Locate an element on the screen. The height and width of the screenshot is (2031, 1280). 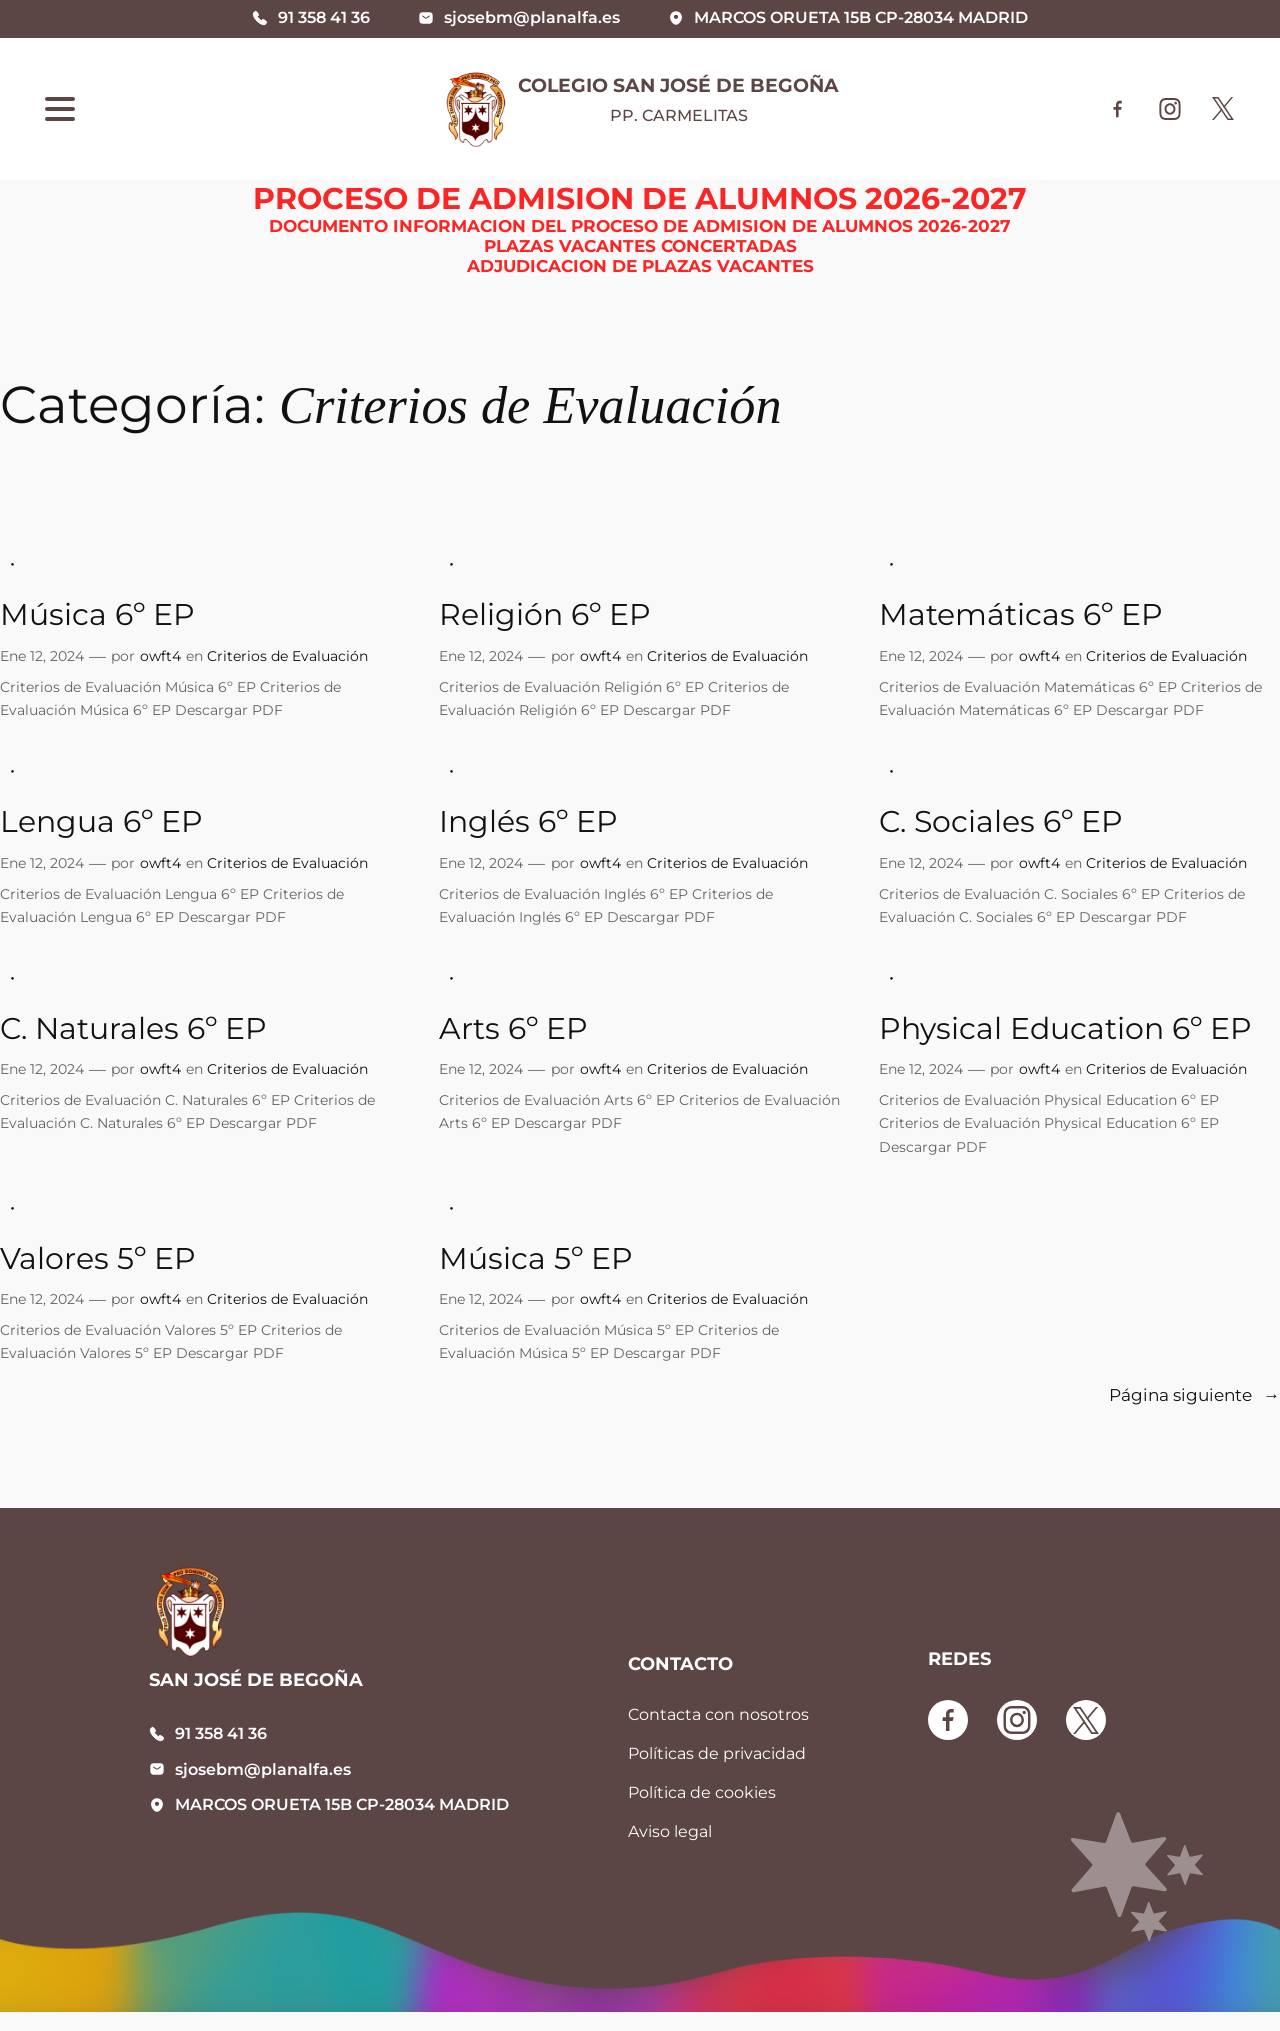
Música 6º EP is located at coordinates (97, 614).